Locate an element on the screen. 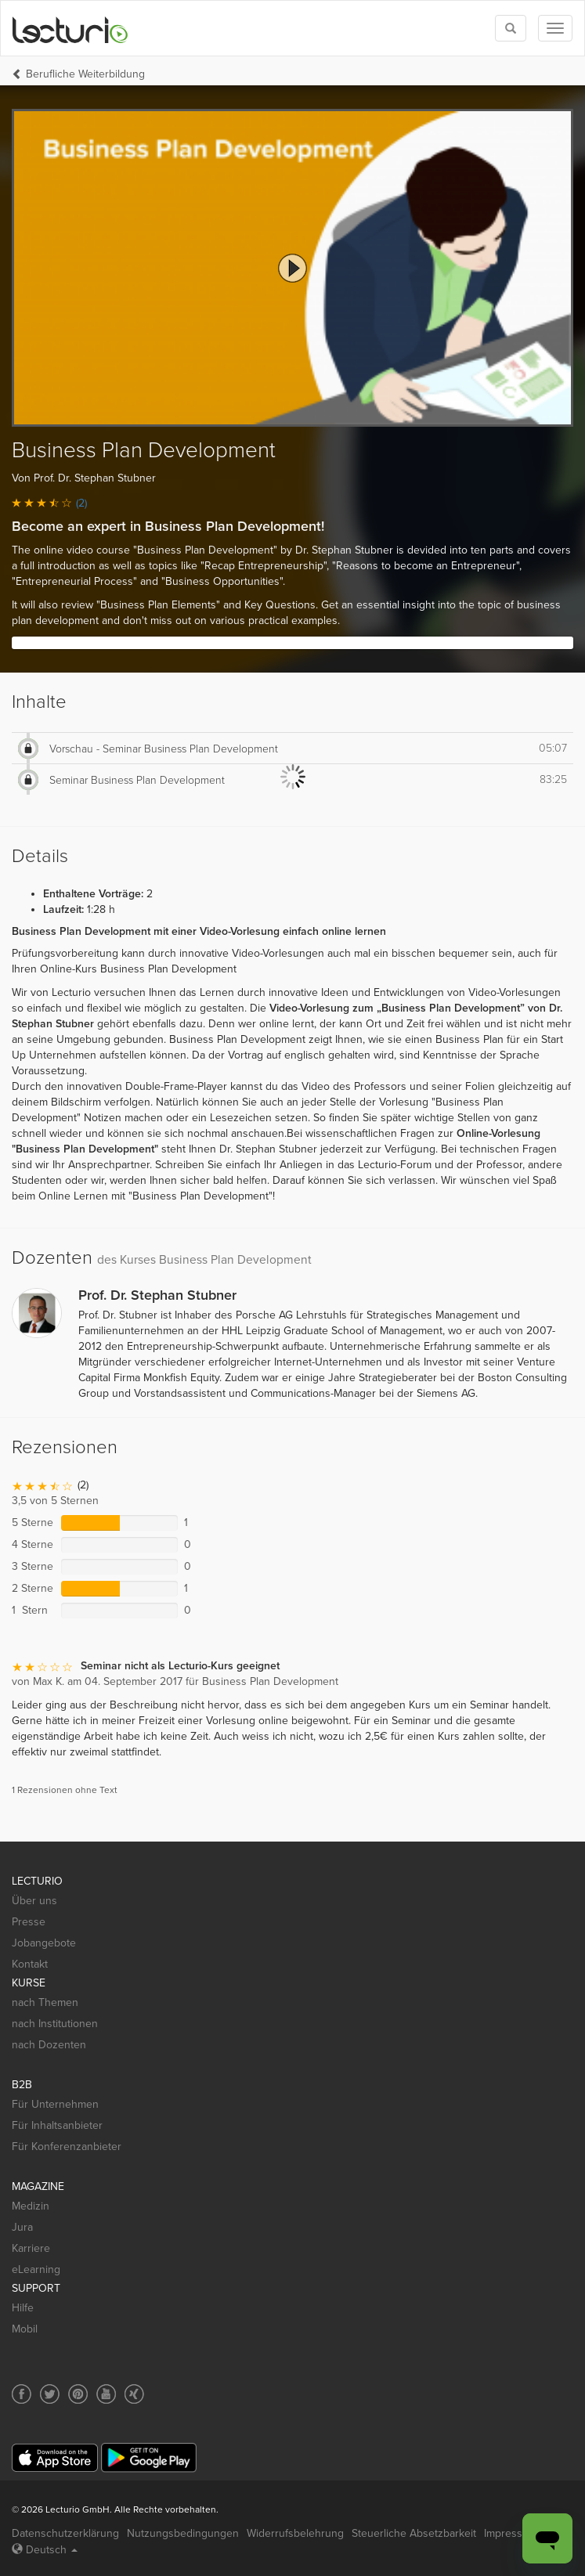 This screenshot has height=2576, width=585. Für Konferenzanbieter is located at coordinates (66, 2146).